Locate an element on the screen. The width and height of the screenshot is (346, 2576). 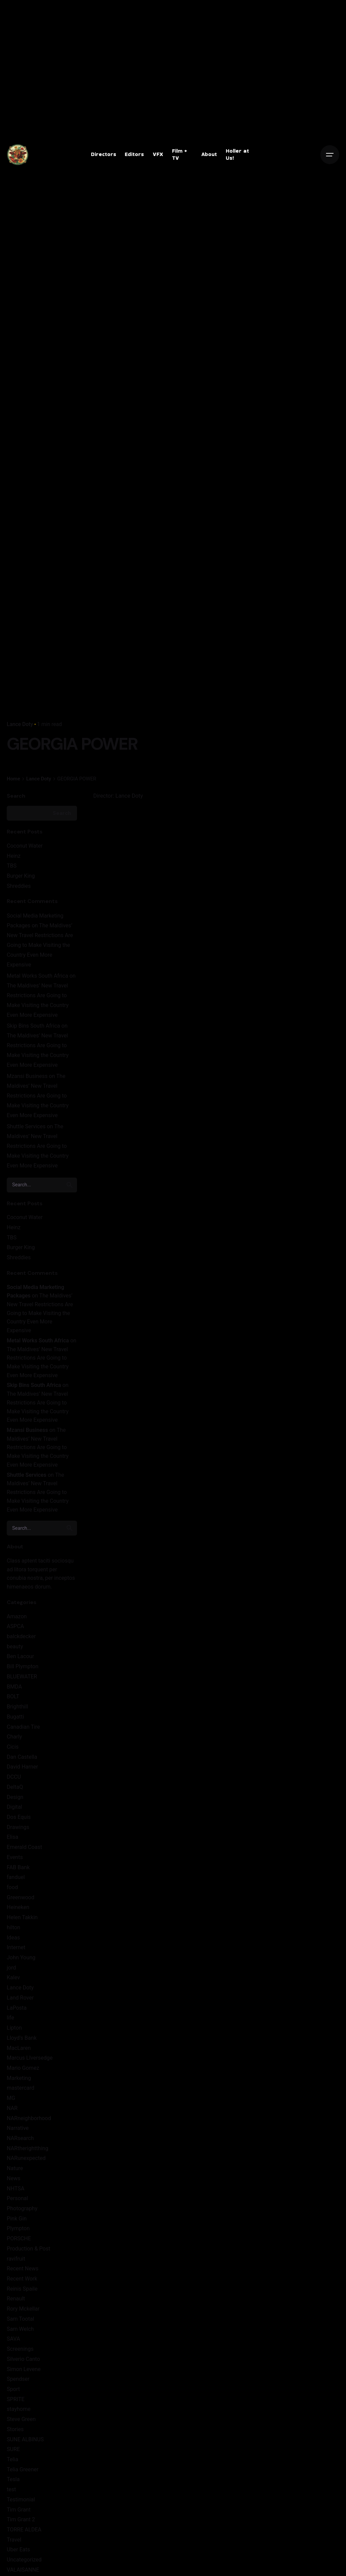
John Young is located at coordinates (21, 1957).